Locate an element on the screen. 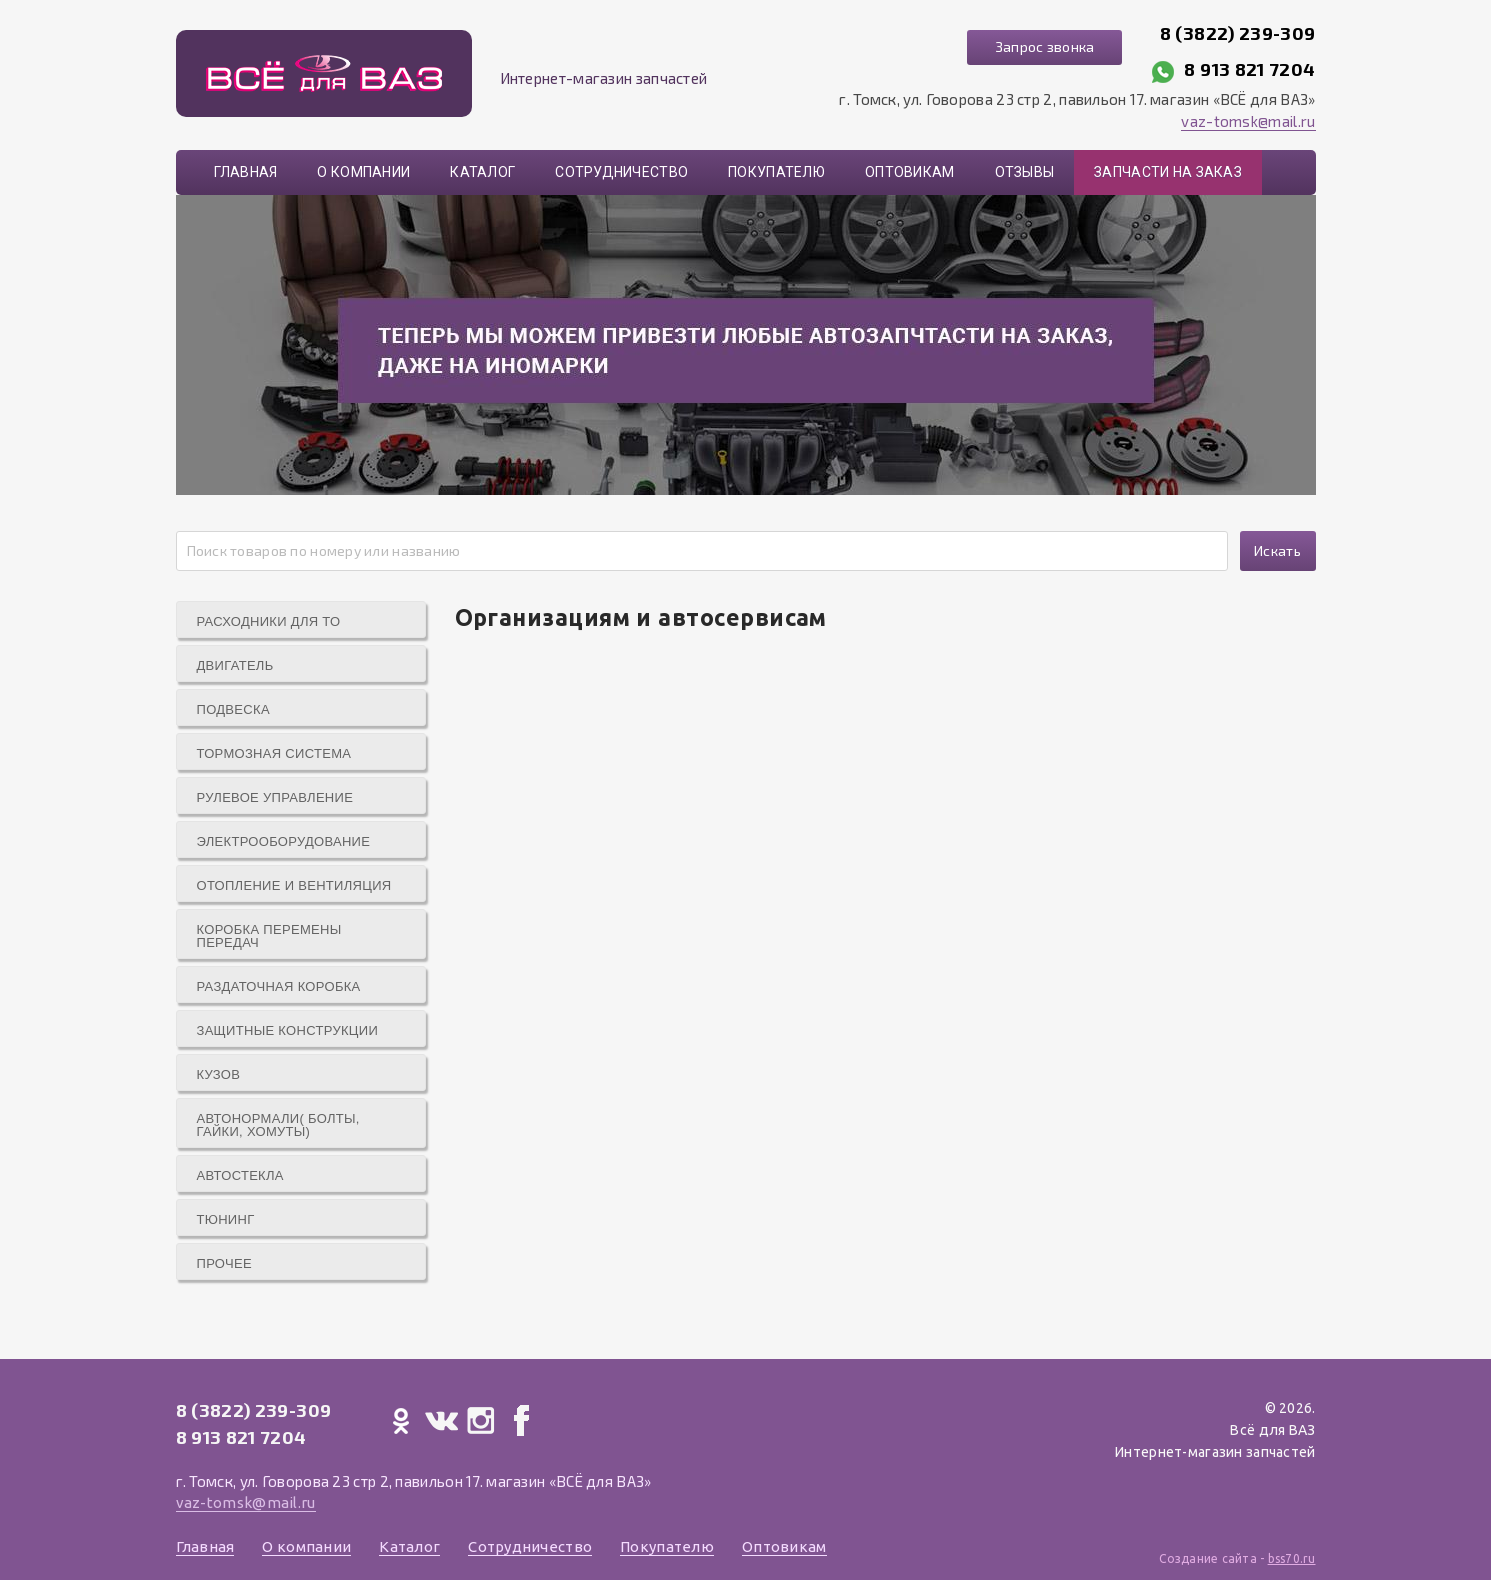  Защитные конструкции is located at coordinates (288, 1030).